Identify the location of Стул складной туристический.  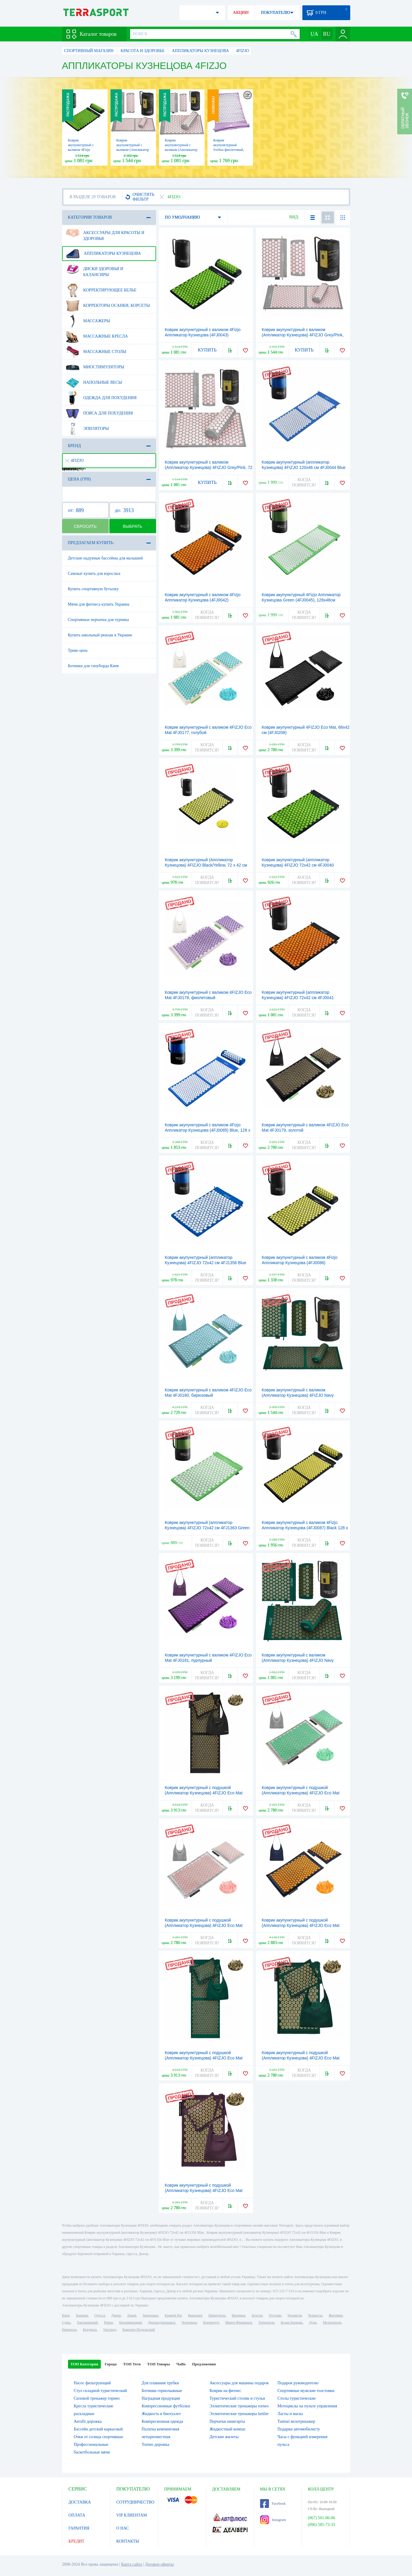
(100, 2390).